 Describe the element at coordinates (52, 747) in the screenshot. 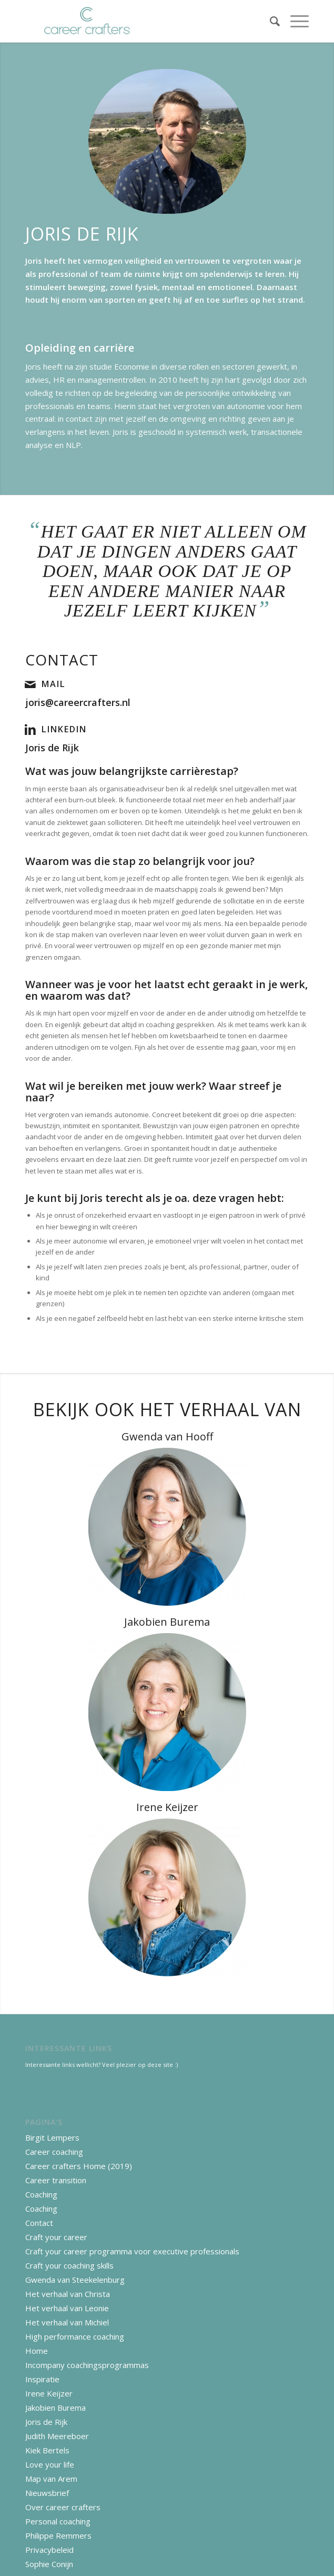

I see `Joris de Rijk` at that location.